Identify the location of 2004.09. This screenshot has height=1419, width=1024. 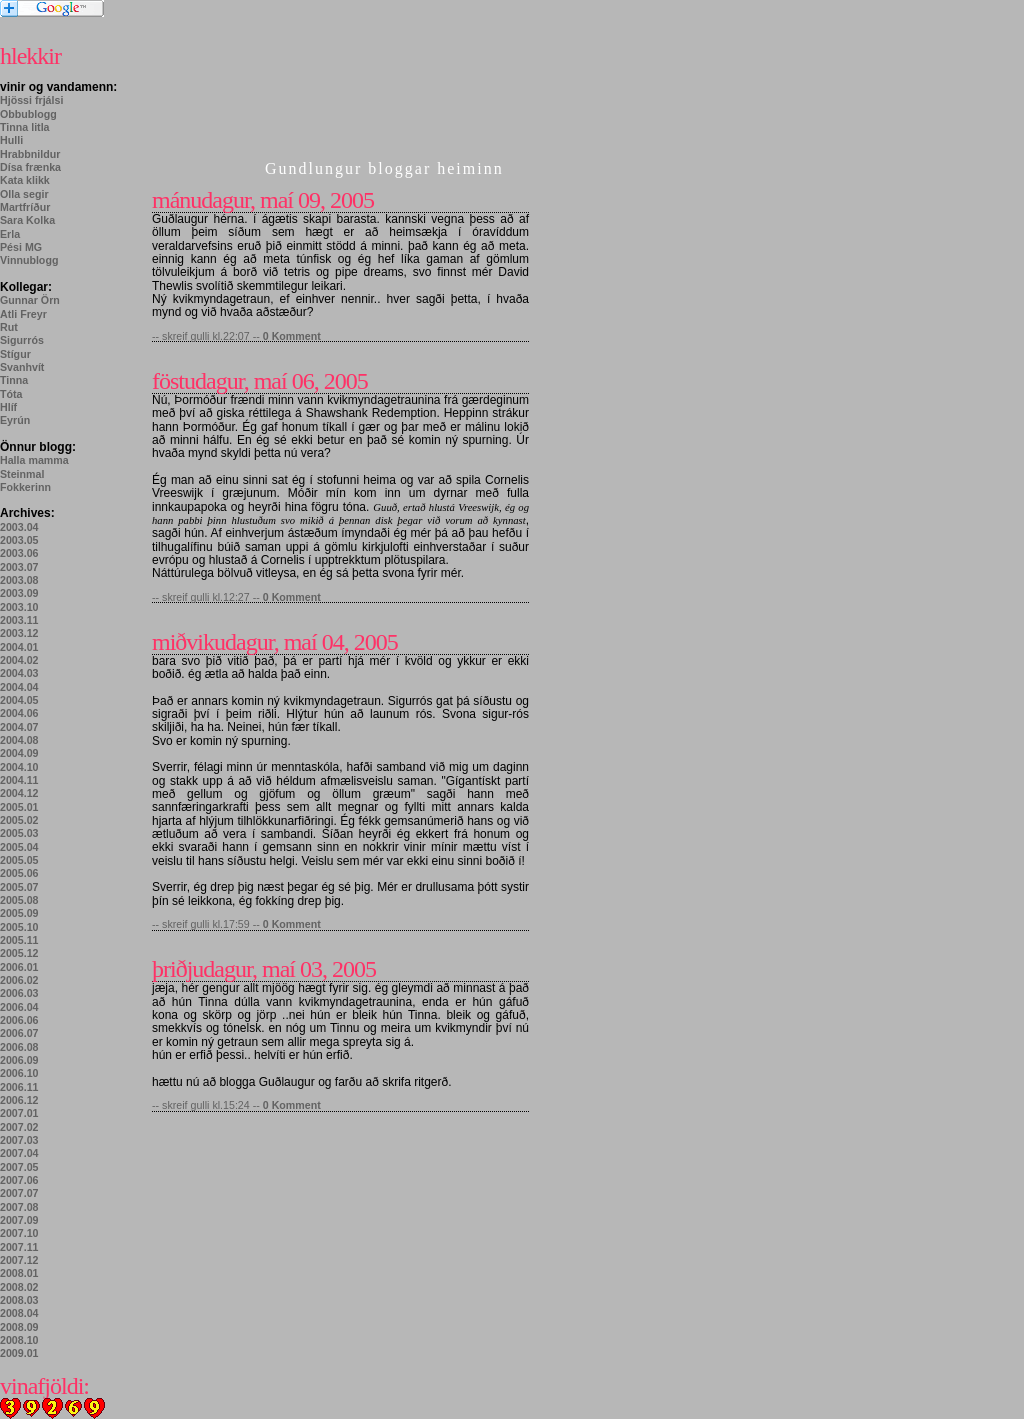
(19, 753).